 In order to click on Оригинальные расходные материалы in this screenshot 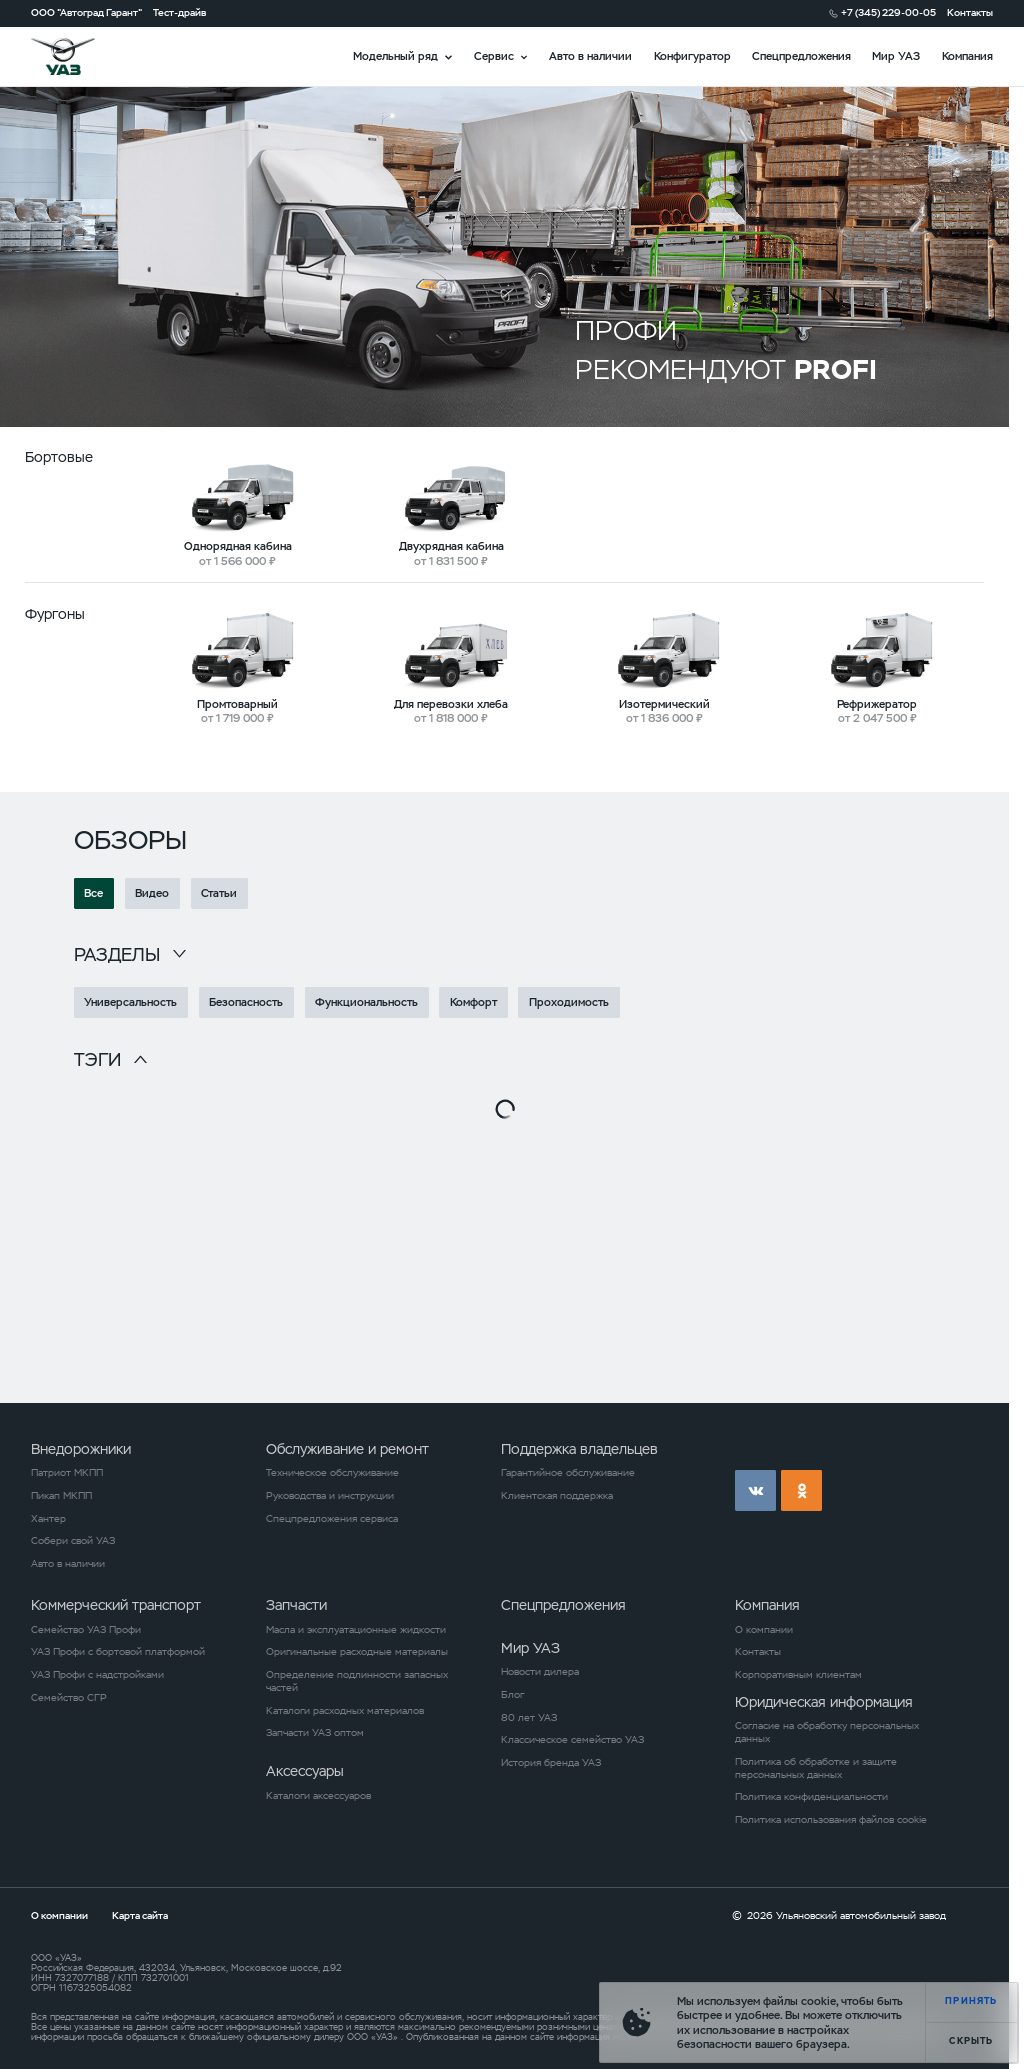, I will do `click(357, 1652)`.